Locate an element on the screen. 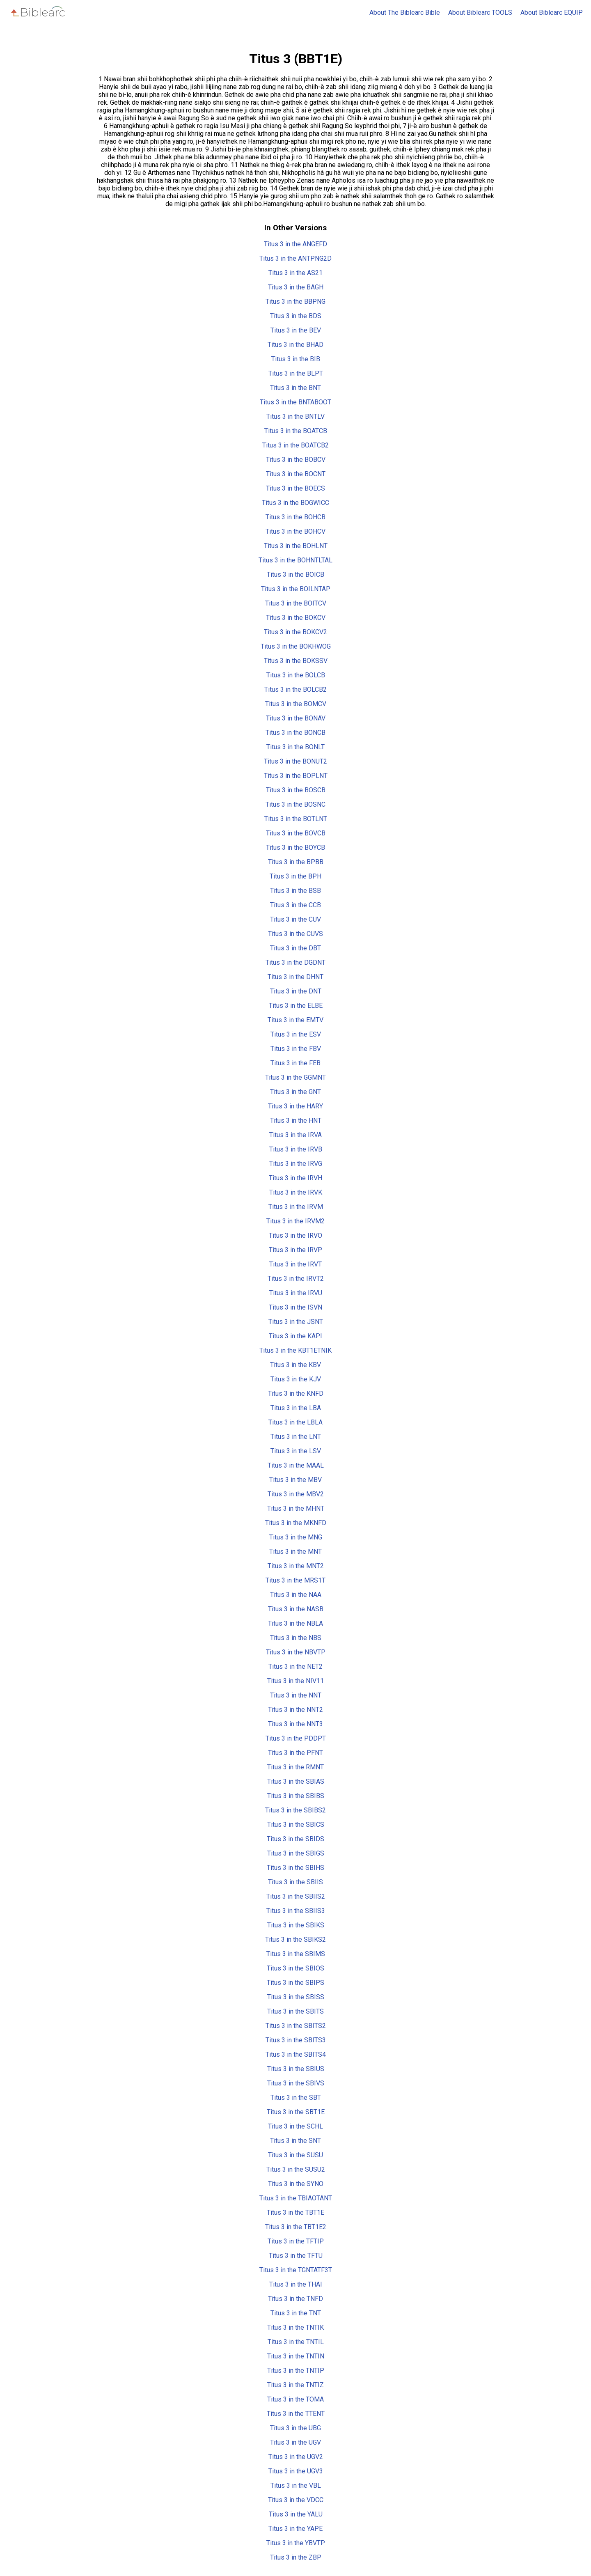 The width and height of the screenshot is (591, 2576). Titus 3 in the LNT is located at coordinates (295, 1437).